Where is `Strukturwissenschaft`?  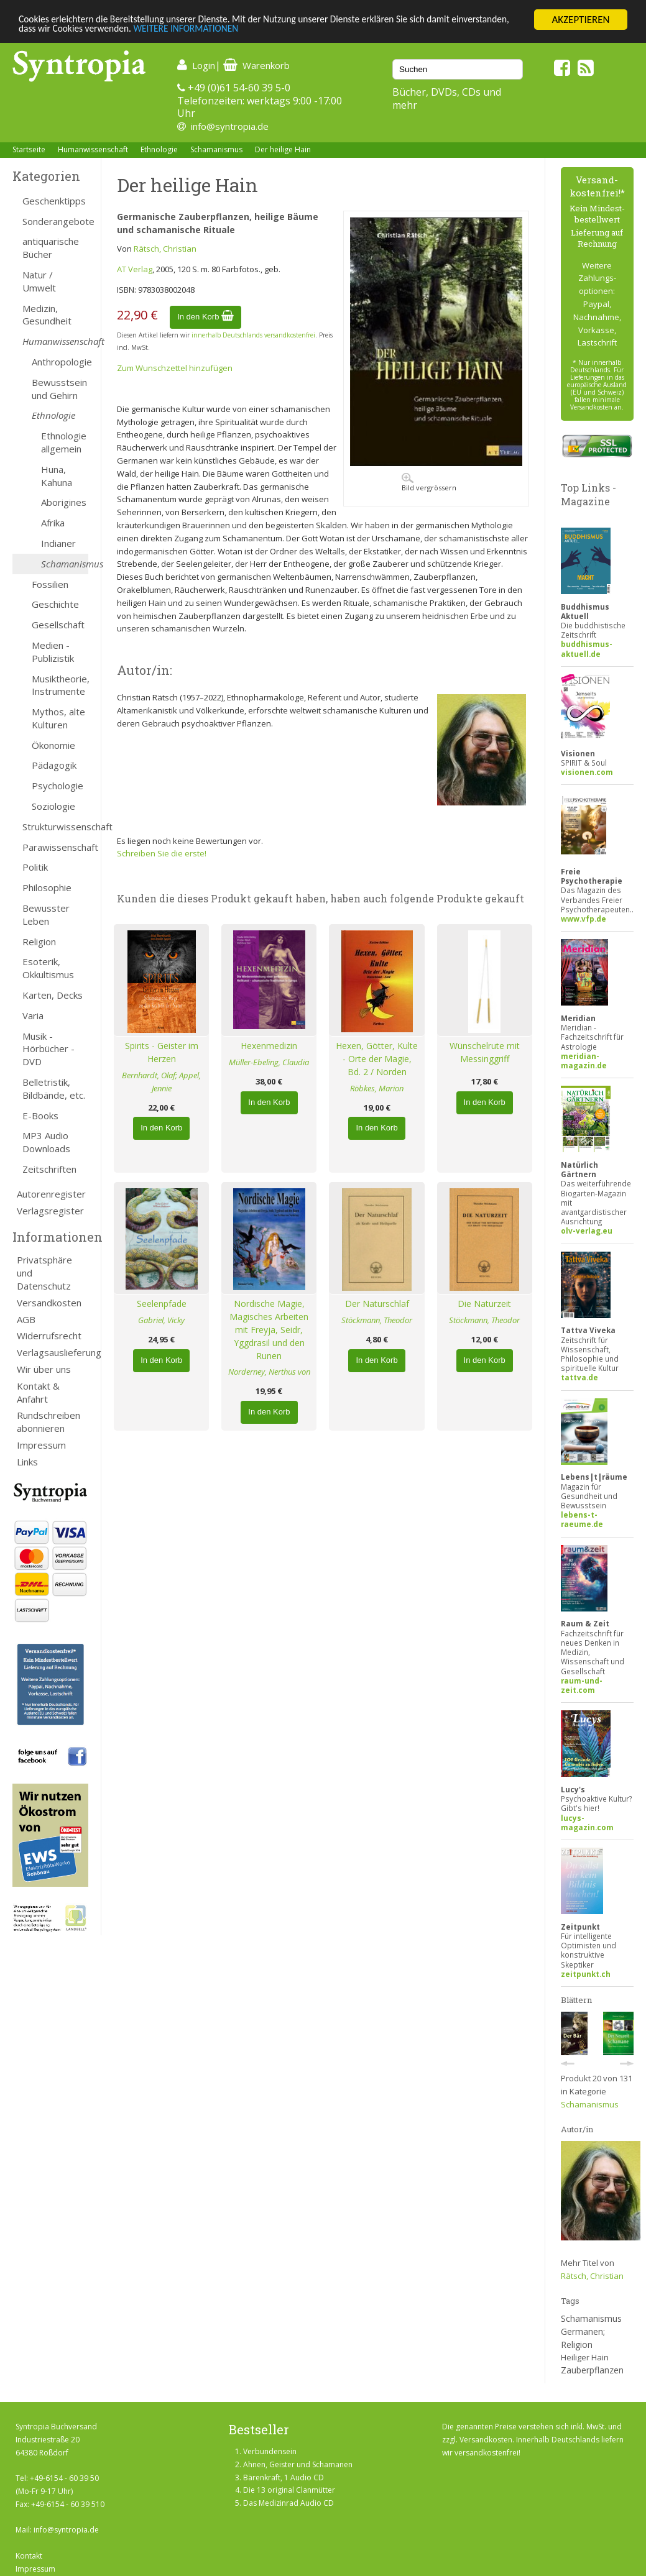 Strukturwissenschaft is located at coordinates (55, 826).